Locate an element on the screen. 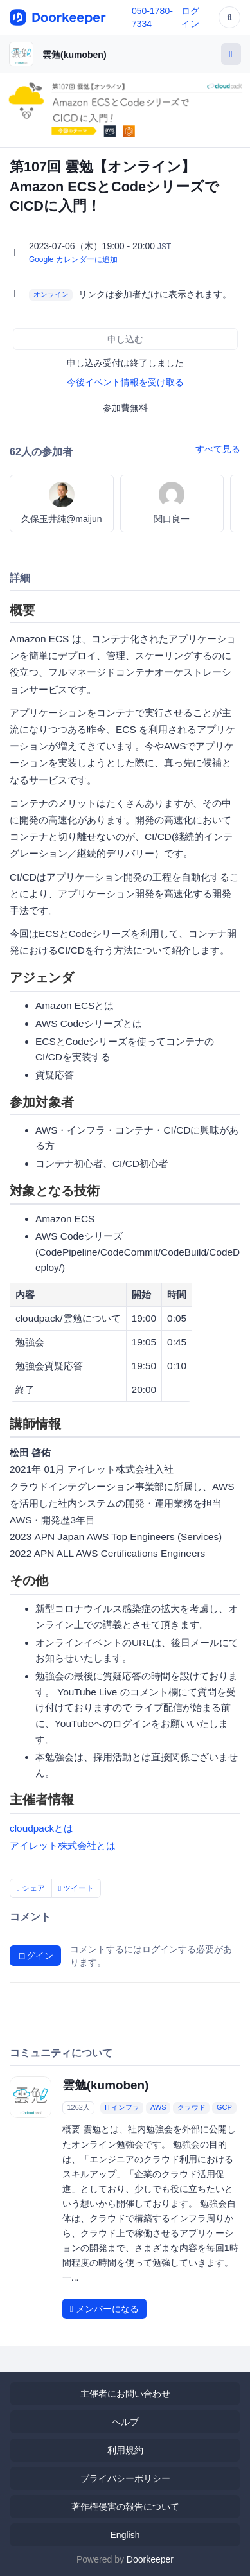 This screenshot has height=2576, width=250. プライバシーポリシー is located at coordinates (125, 2478).